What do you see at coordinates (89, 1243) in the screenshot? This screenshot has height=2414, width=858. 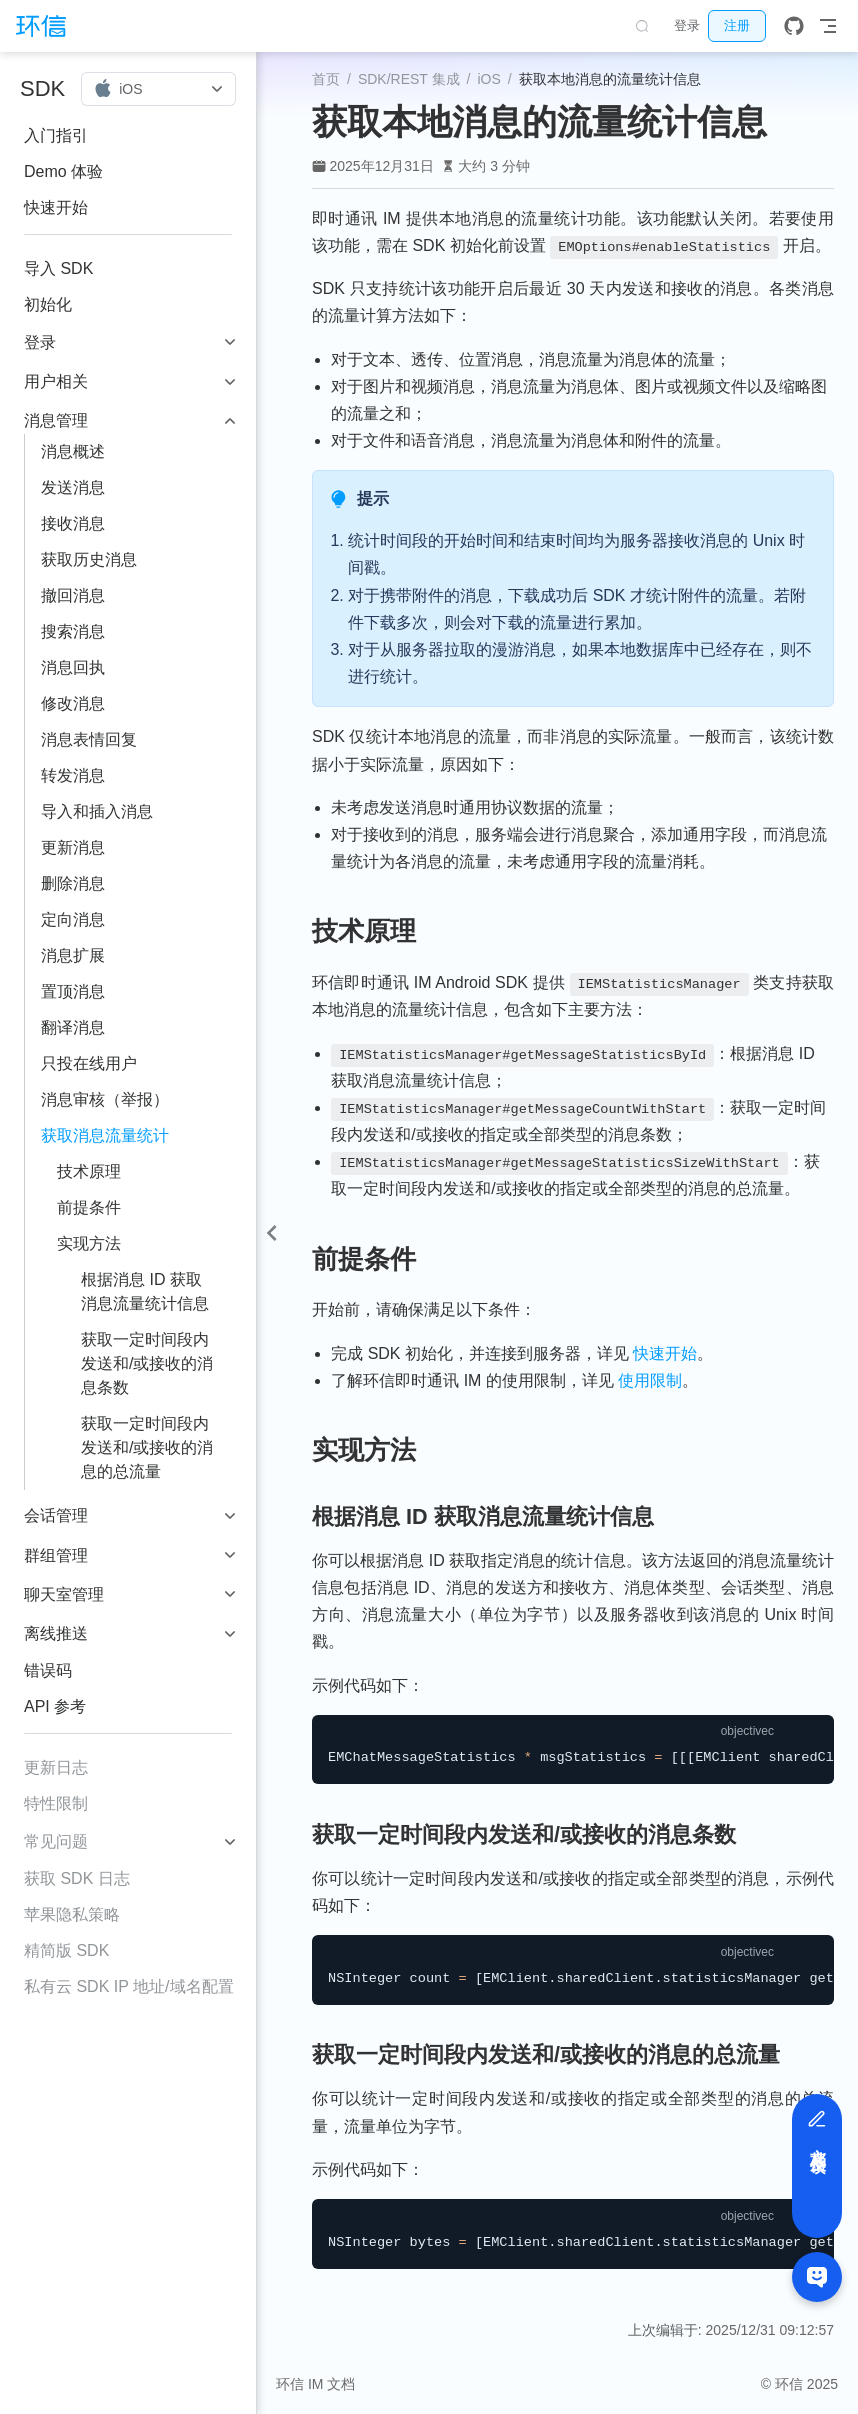 I see `实现方法` at bounding box center [89, 1243].